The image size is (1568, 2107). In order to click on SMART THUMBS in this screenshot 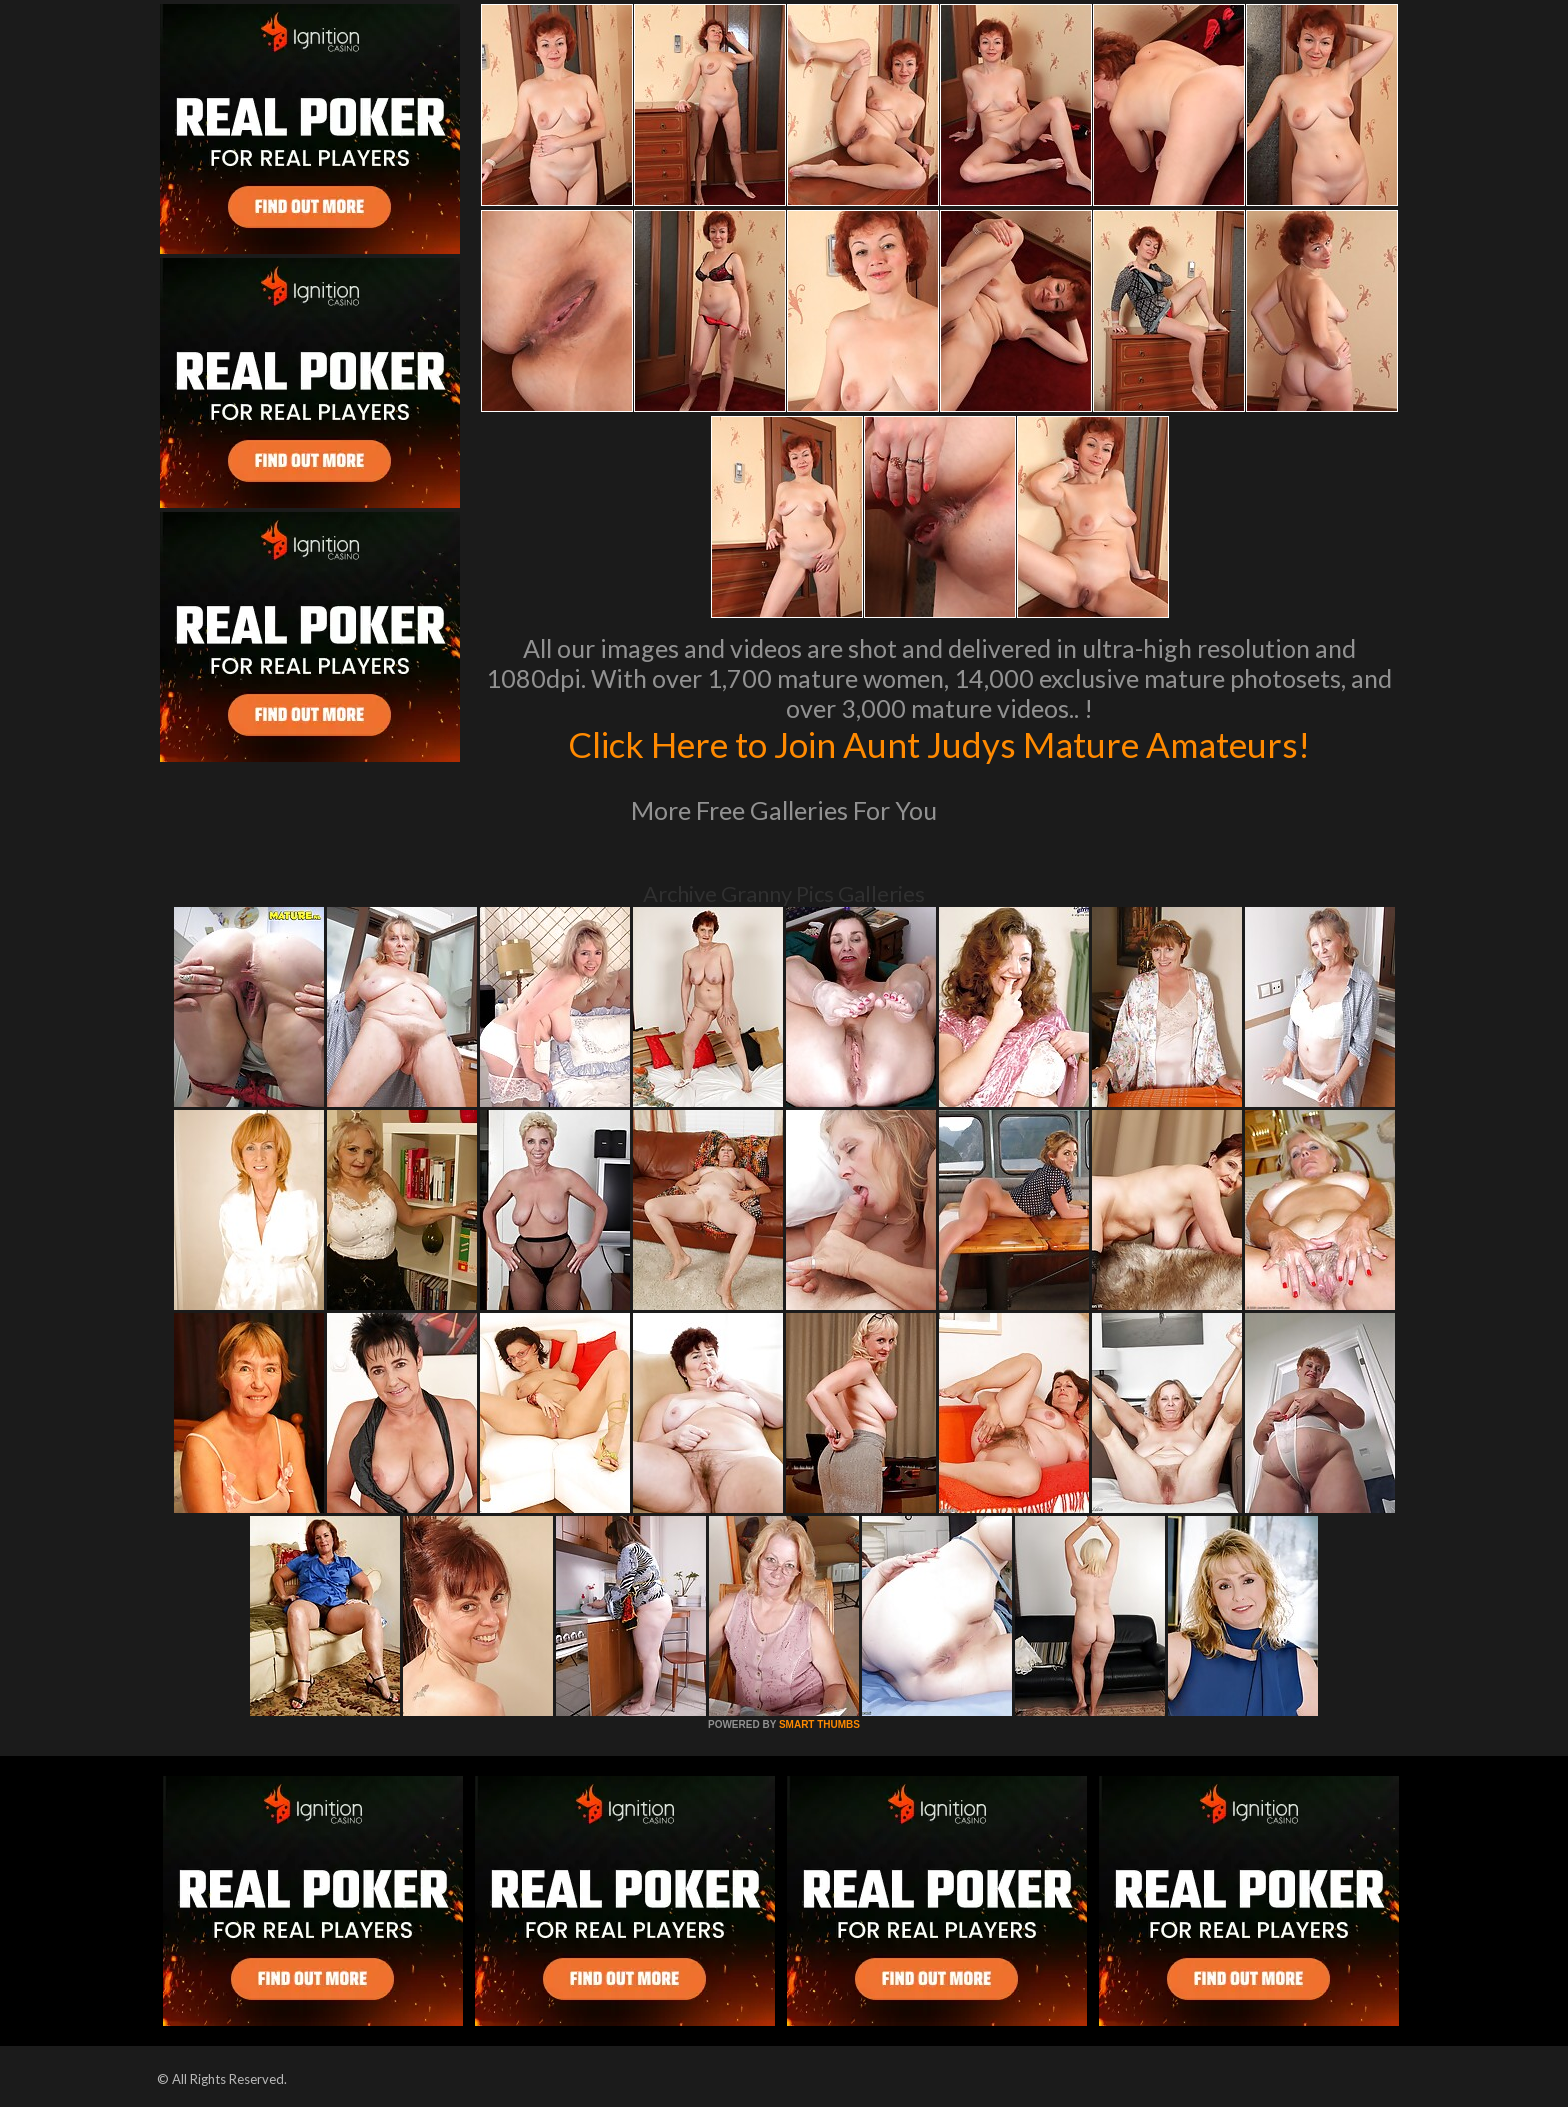, I will do `click(819, 1724)`.